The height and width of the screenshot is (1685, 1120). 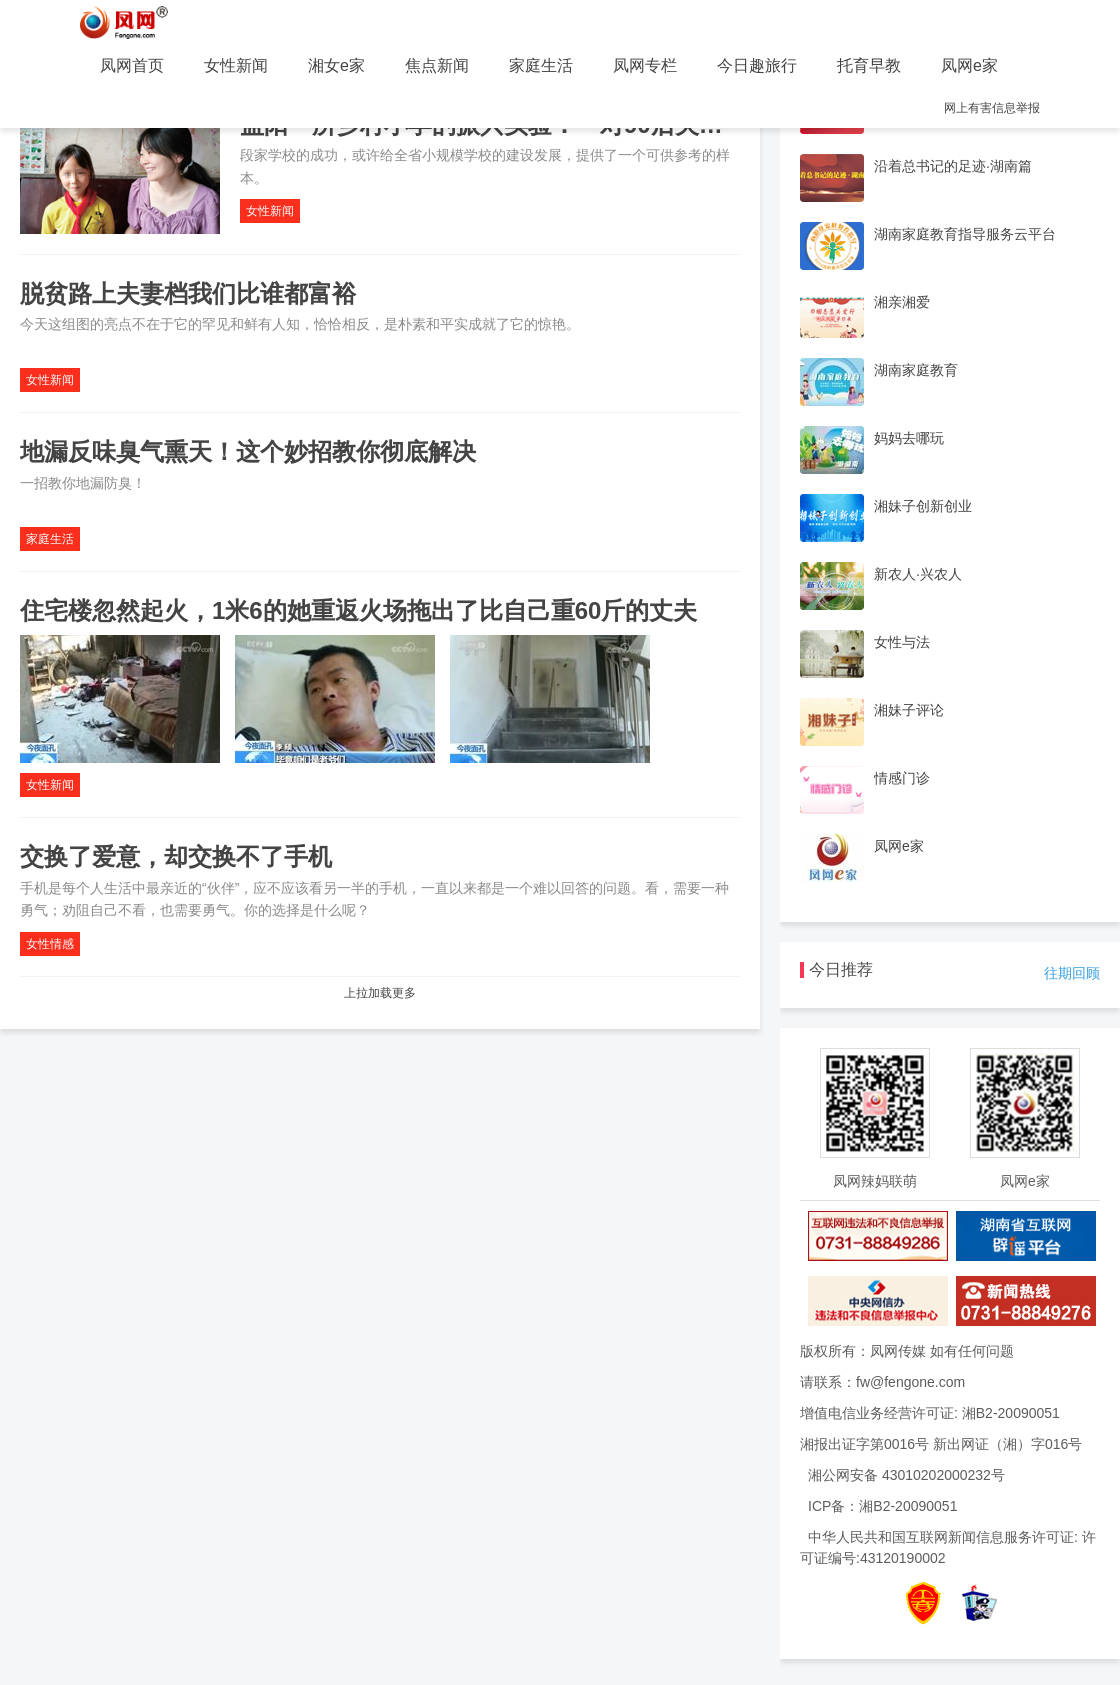 What do you see at coordinates (909, 438) in the screenshot?
I see `妈妈去哪玩` at bounding box center [909, 438].